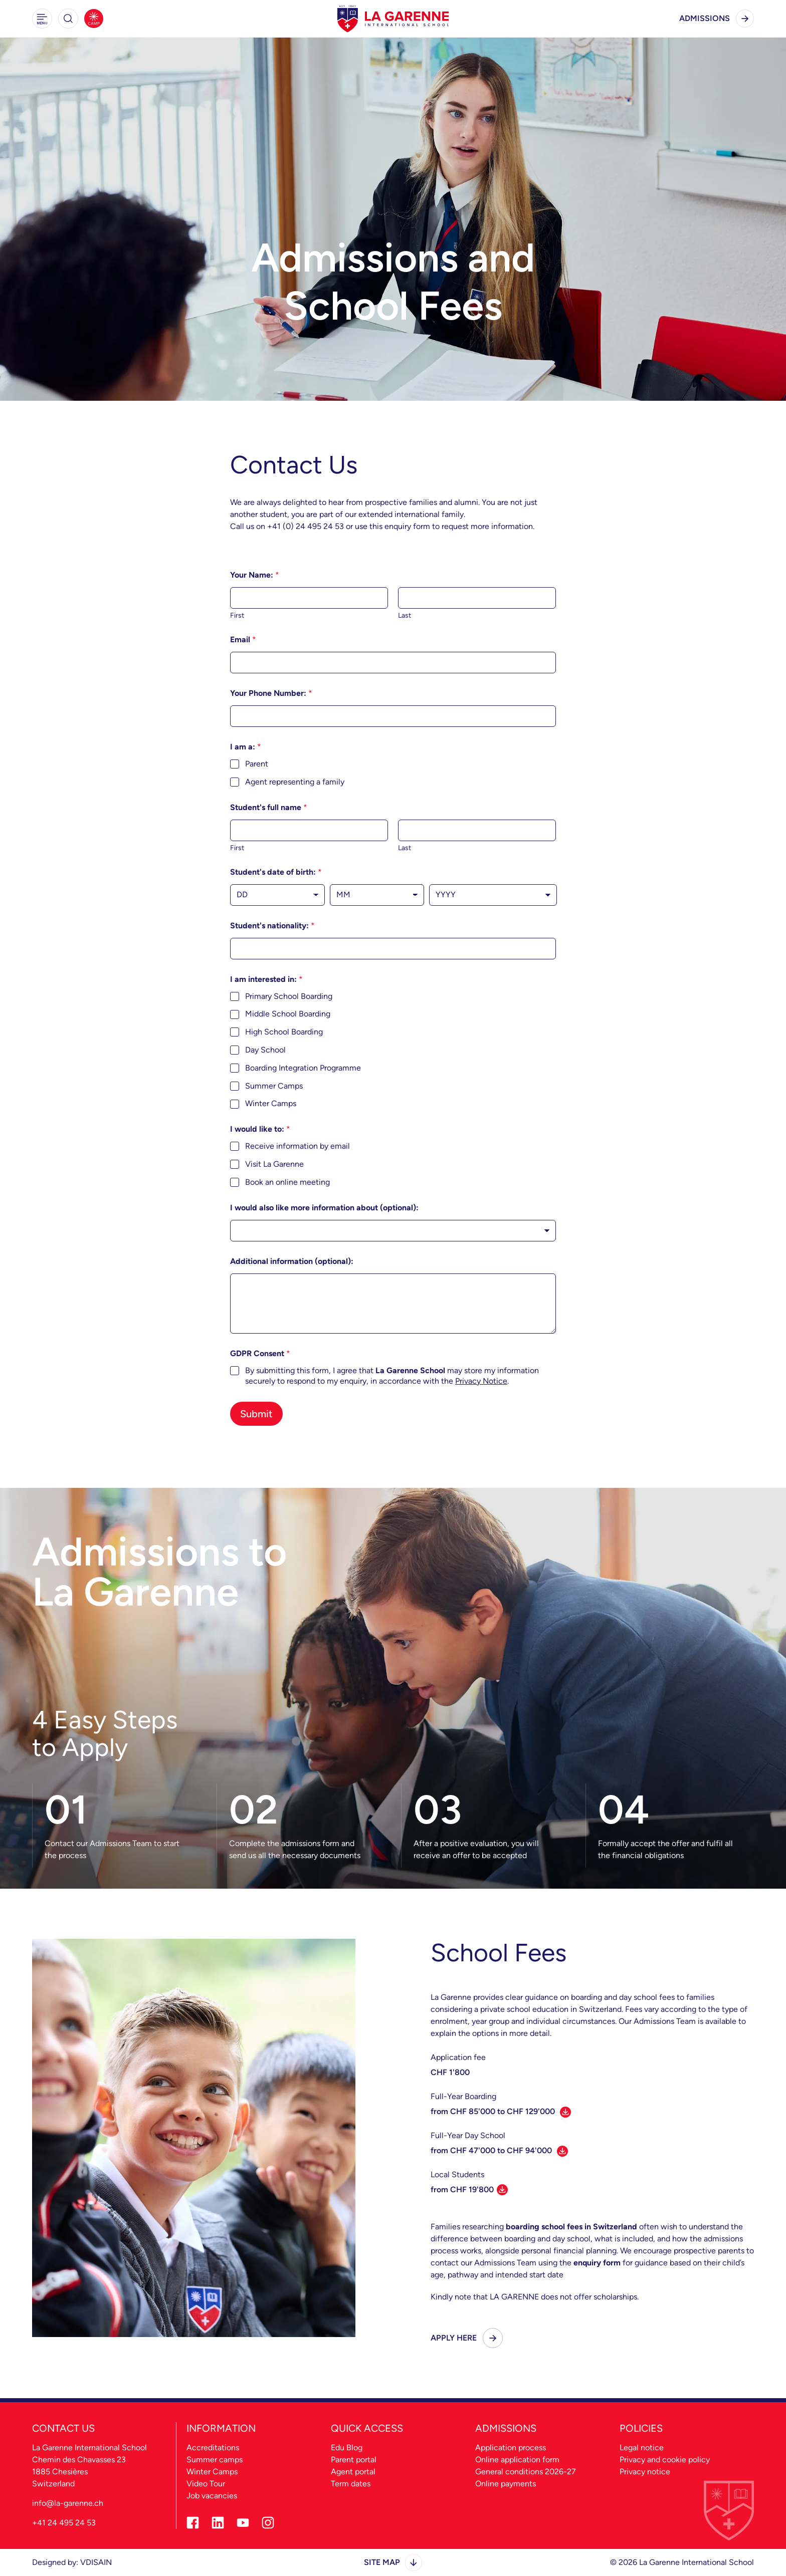 This screenshot has height=2576, width=786. I want to click on Winter Camps, so click(270, 1103).